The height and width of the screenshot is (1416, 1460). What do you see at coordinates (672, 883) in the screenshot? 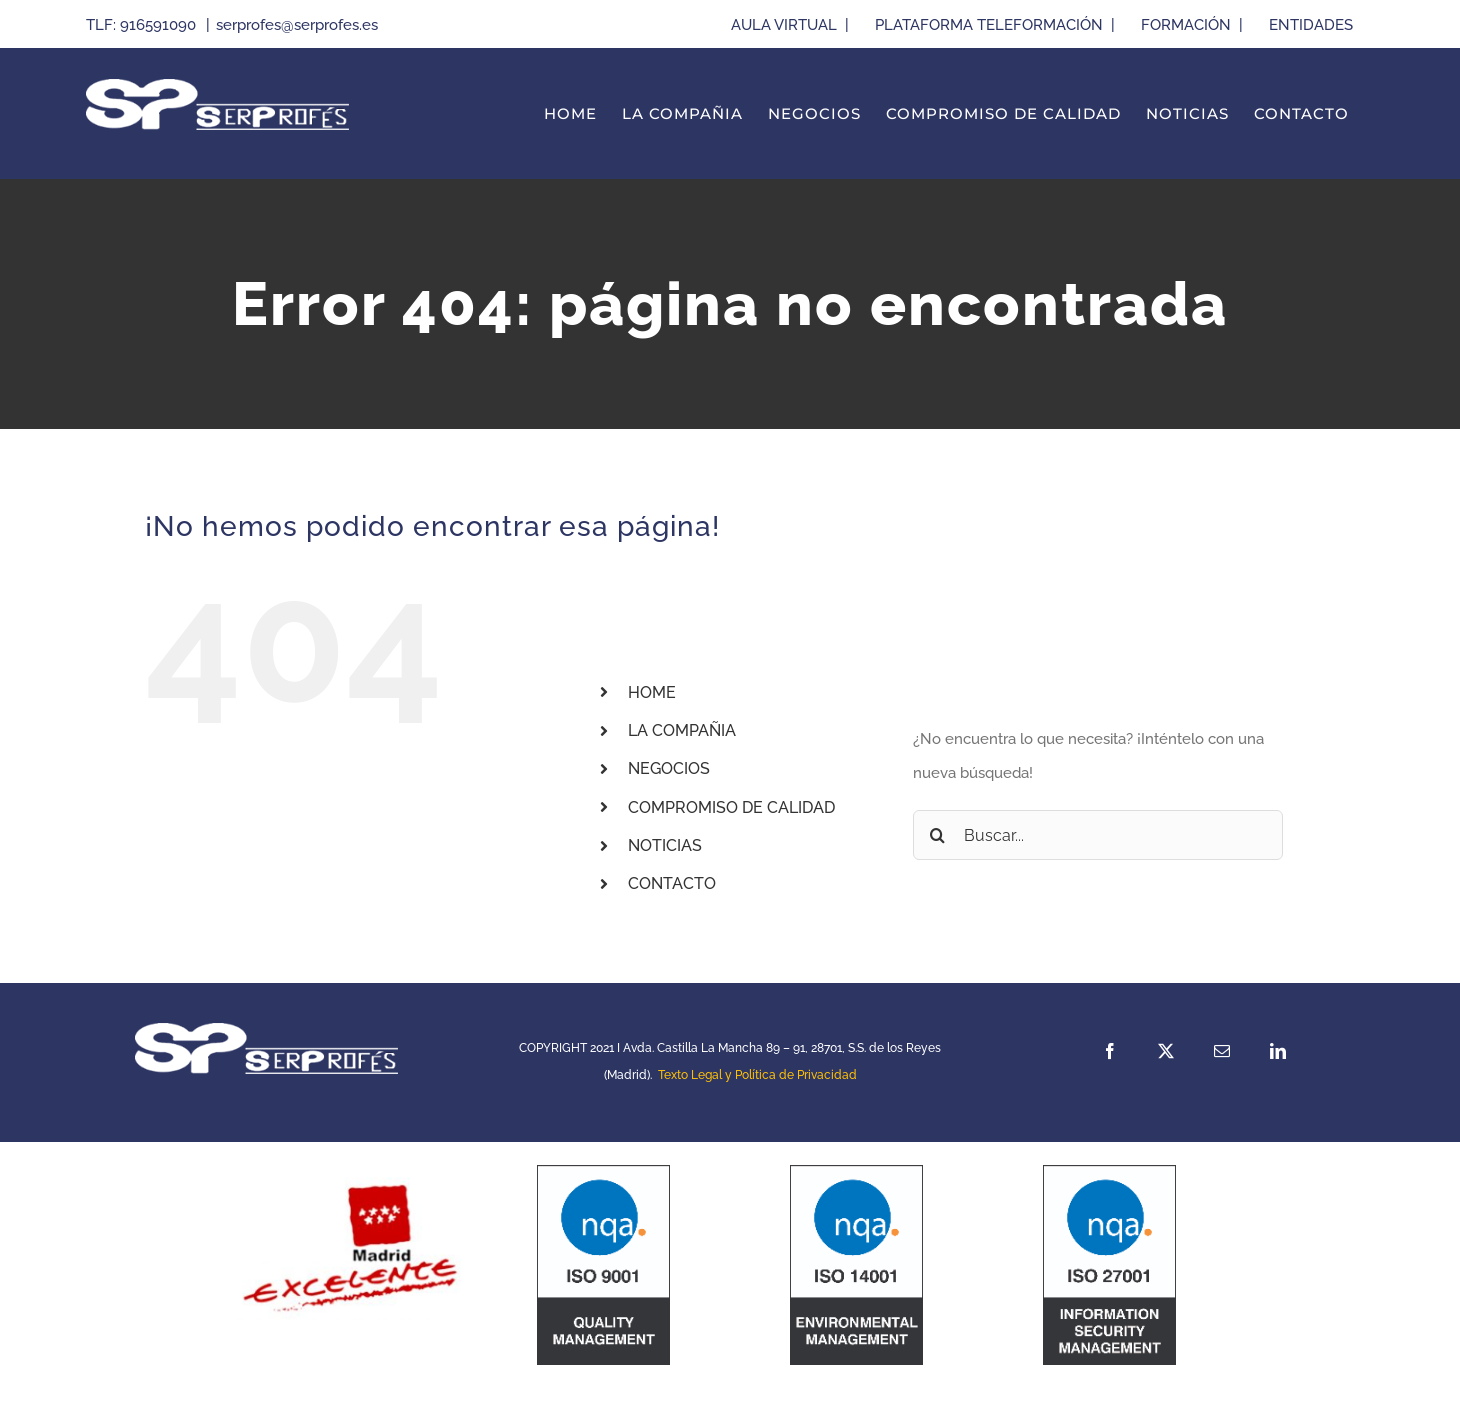
I see `CONTACTO` at bounding box center [672, 883].